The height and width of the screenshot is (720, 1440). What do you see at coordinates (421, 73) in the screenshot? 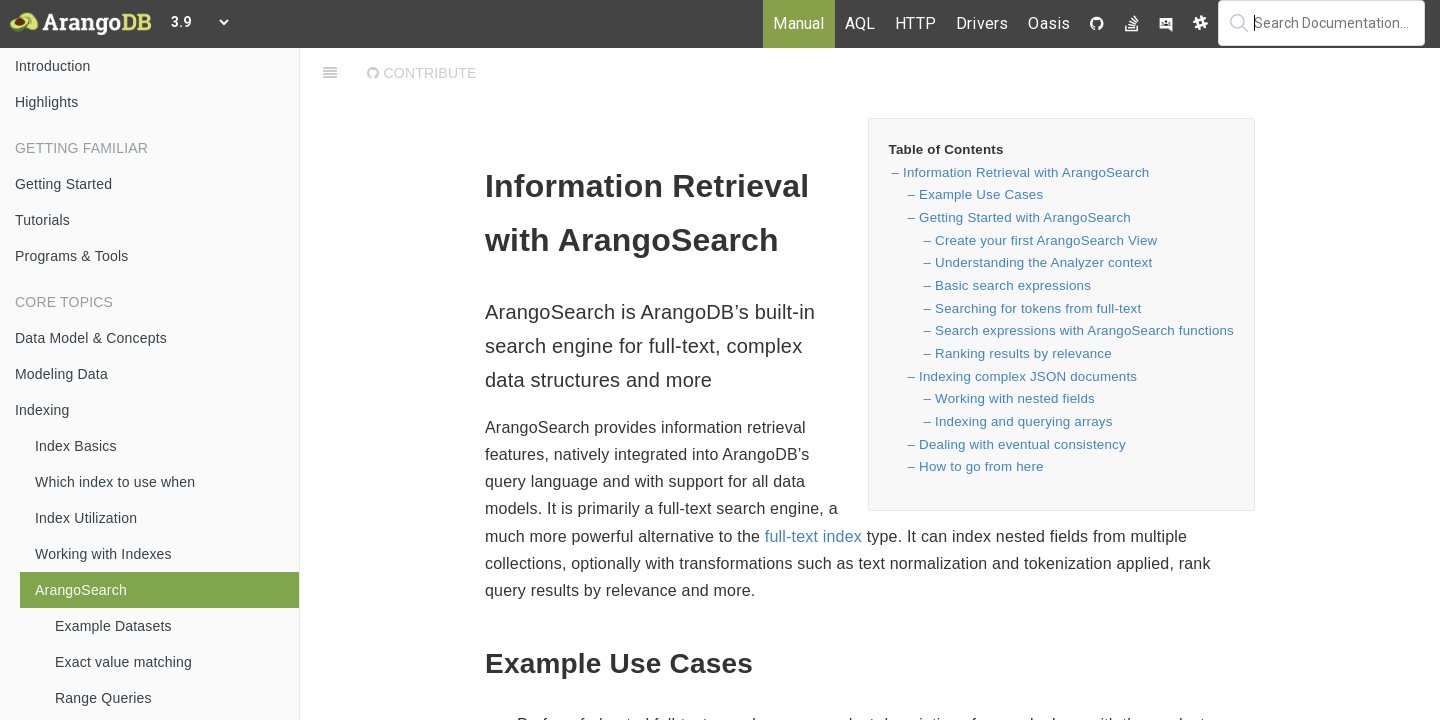
I see `Contribute` at bounding box center [421, 73].